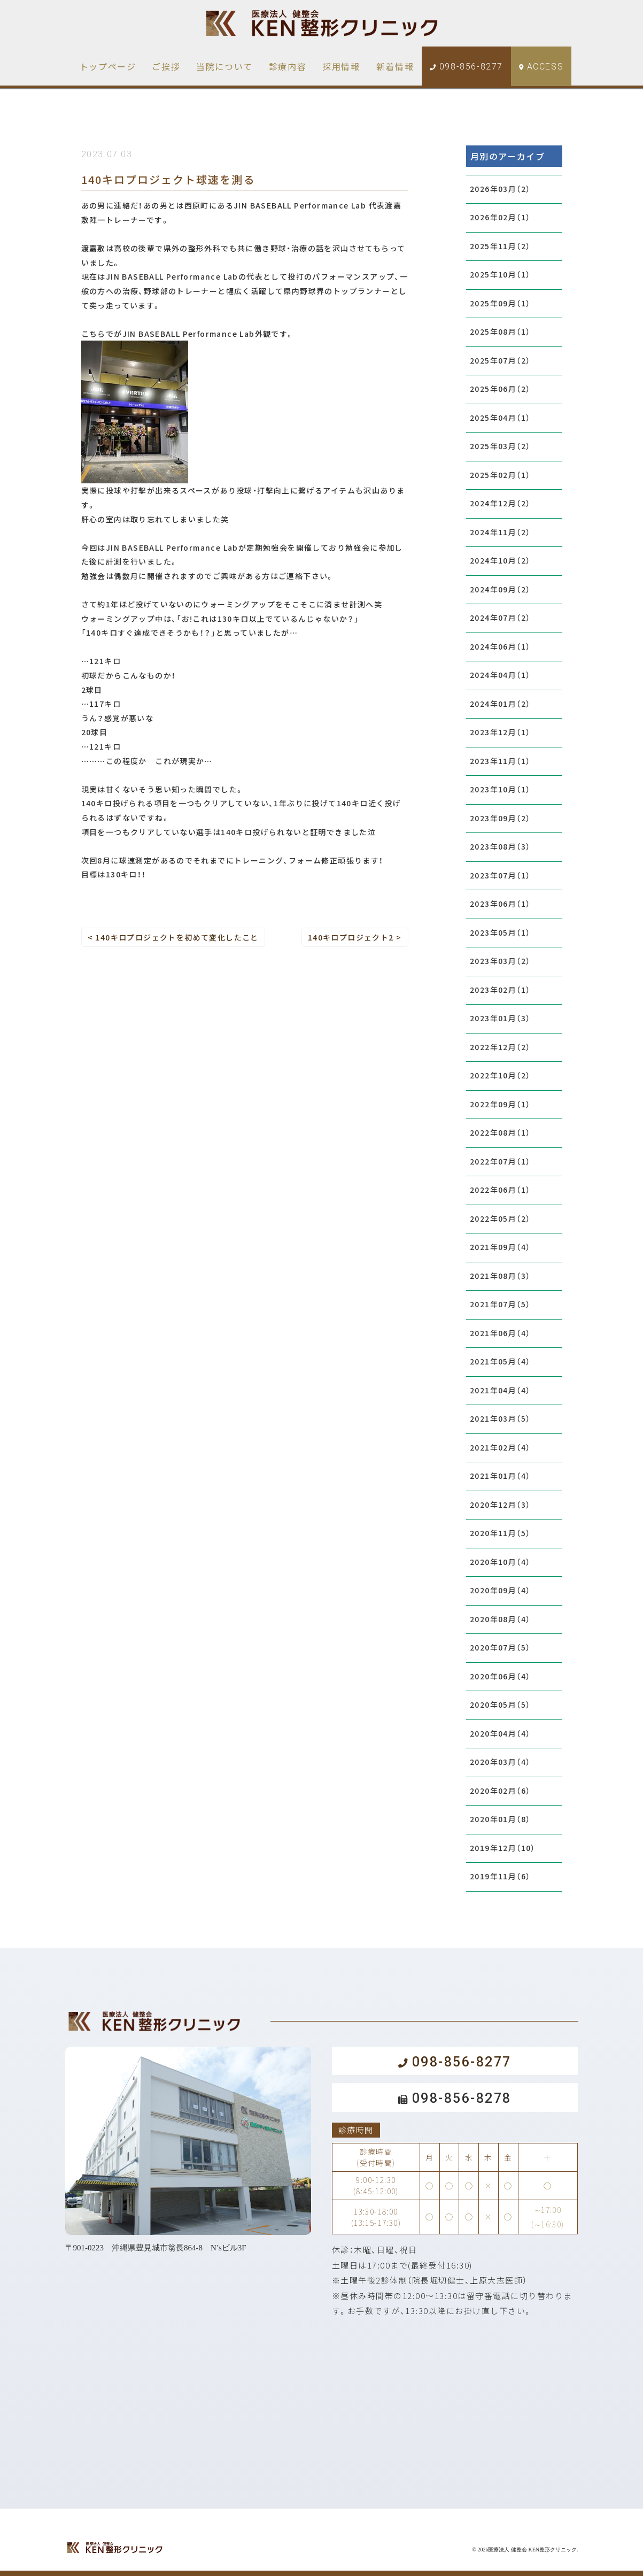  What do you see at coordinates (500, 1761) in the screenshot?
I see `2020年03月（4）` at bounding box center [500, 1761].